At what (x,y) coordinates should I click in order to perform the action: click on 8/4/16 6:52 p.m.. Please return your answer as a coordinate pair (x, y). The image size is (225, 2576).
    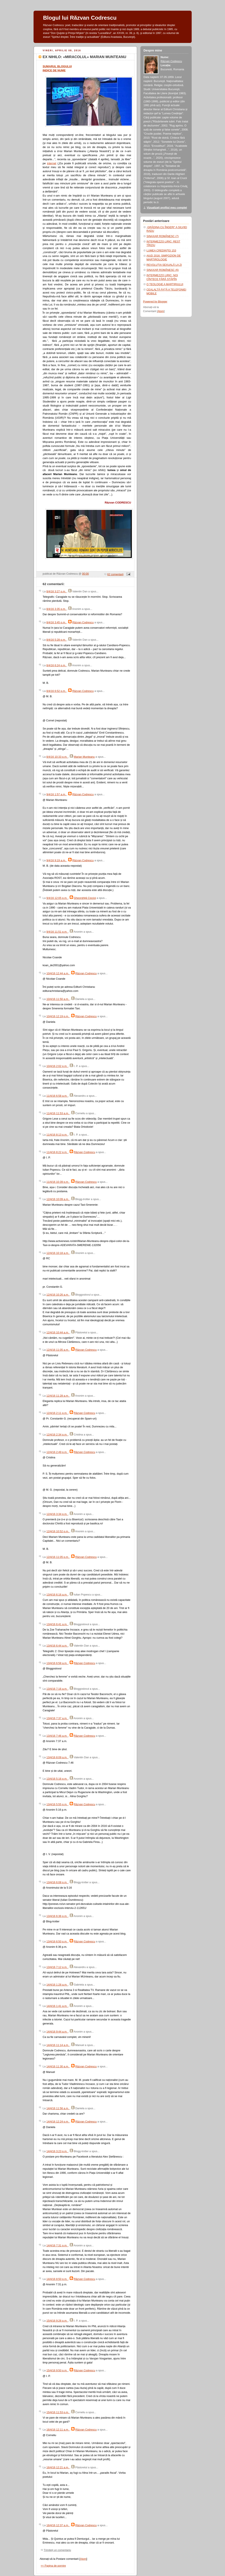
    Looking at the image, I should click on (56, 691).